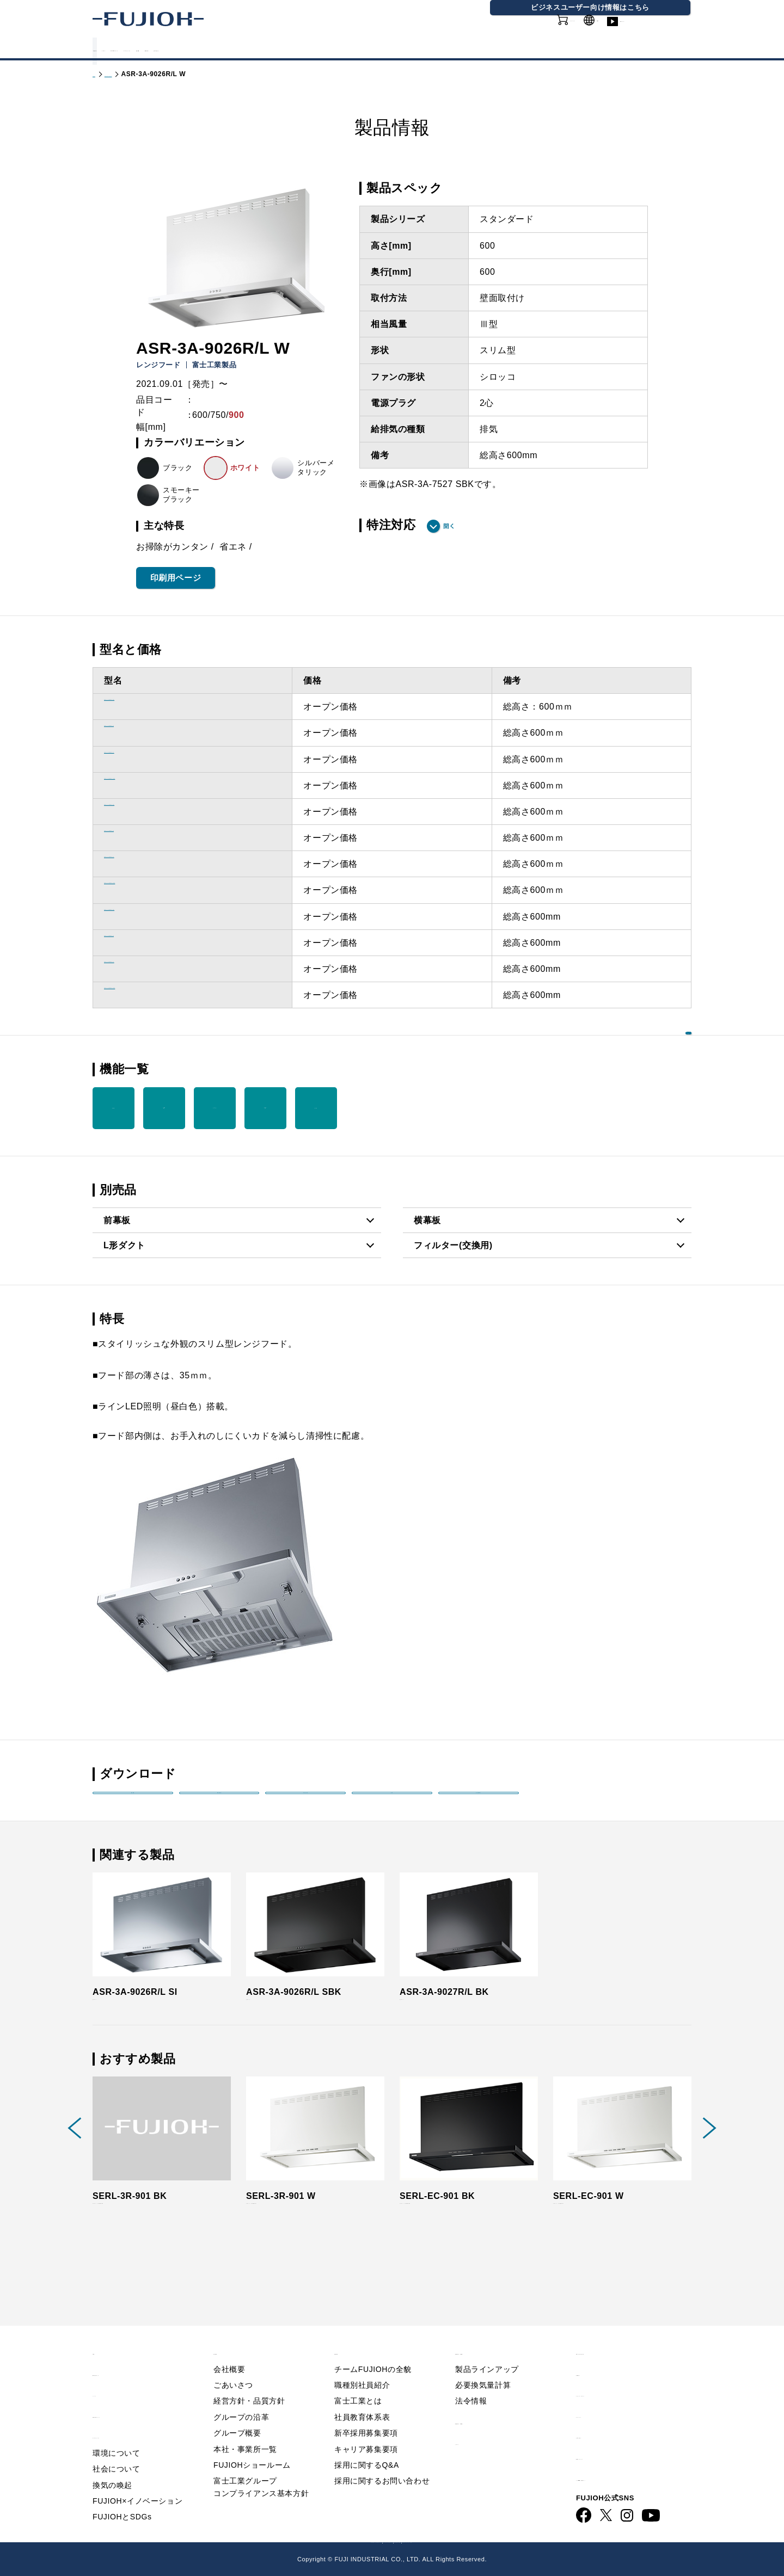 This screenshot has height=2576, width=784. What do you see at coordinates (305, 1803) in the screenshot?
I see `取付説明書` at bounding box center [305, 1803].